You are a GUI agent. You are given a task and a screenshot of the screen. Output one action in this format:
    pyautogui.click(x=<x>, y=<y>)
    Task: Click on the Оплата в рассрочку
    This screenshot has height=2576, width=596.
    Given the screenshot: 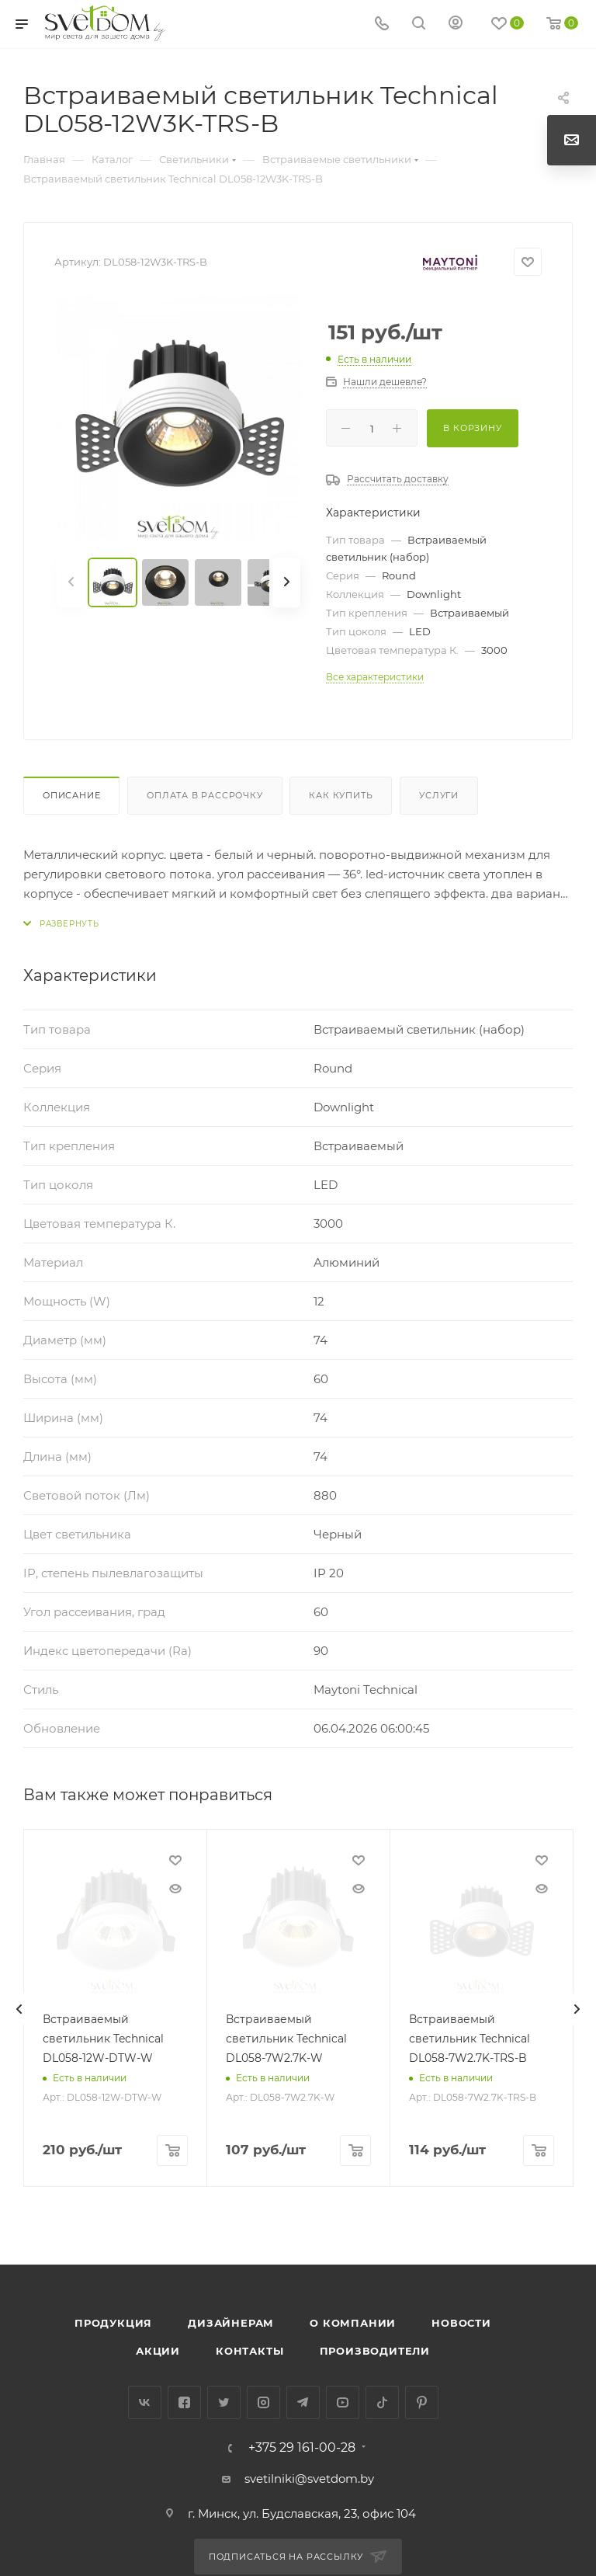 What is the action you would take?
    pyautogui.click(x=204, y=795)
    